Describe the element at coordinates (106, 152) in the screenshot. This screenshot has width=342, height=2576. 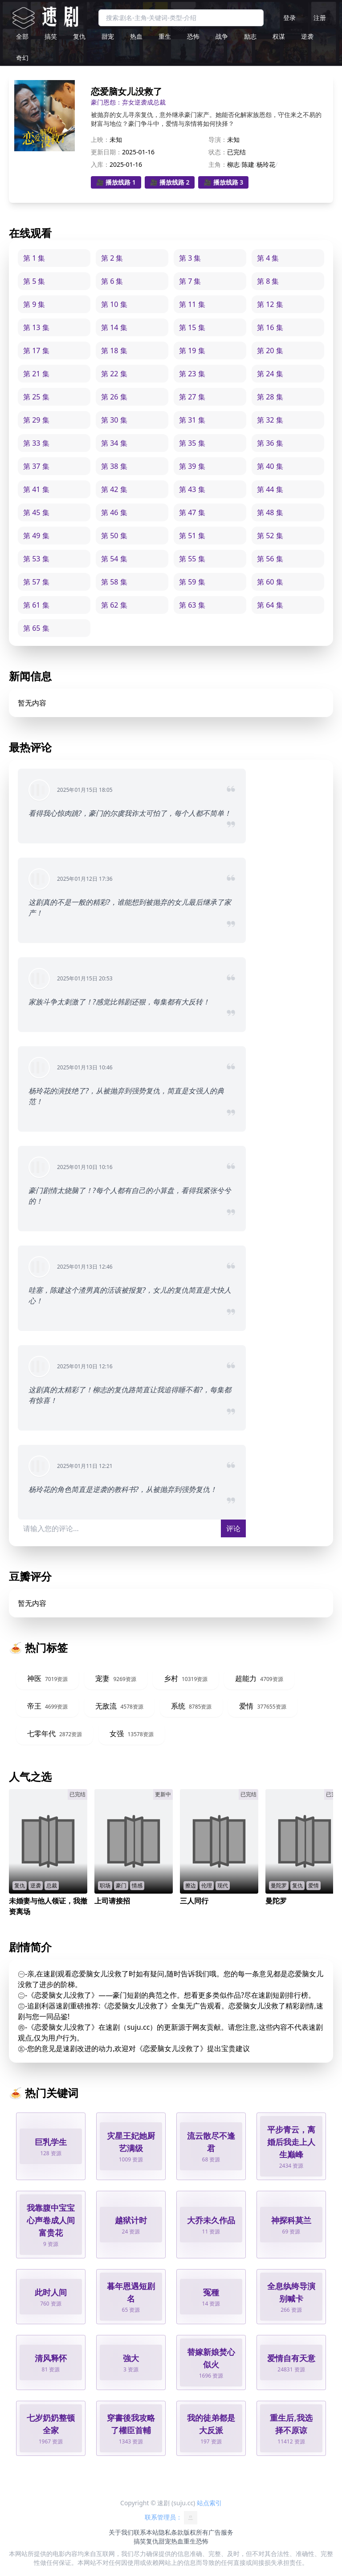
I see `更新日期：` at that location.